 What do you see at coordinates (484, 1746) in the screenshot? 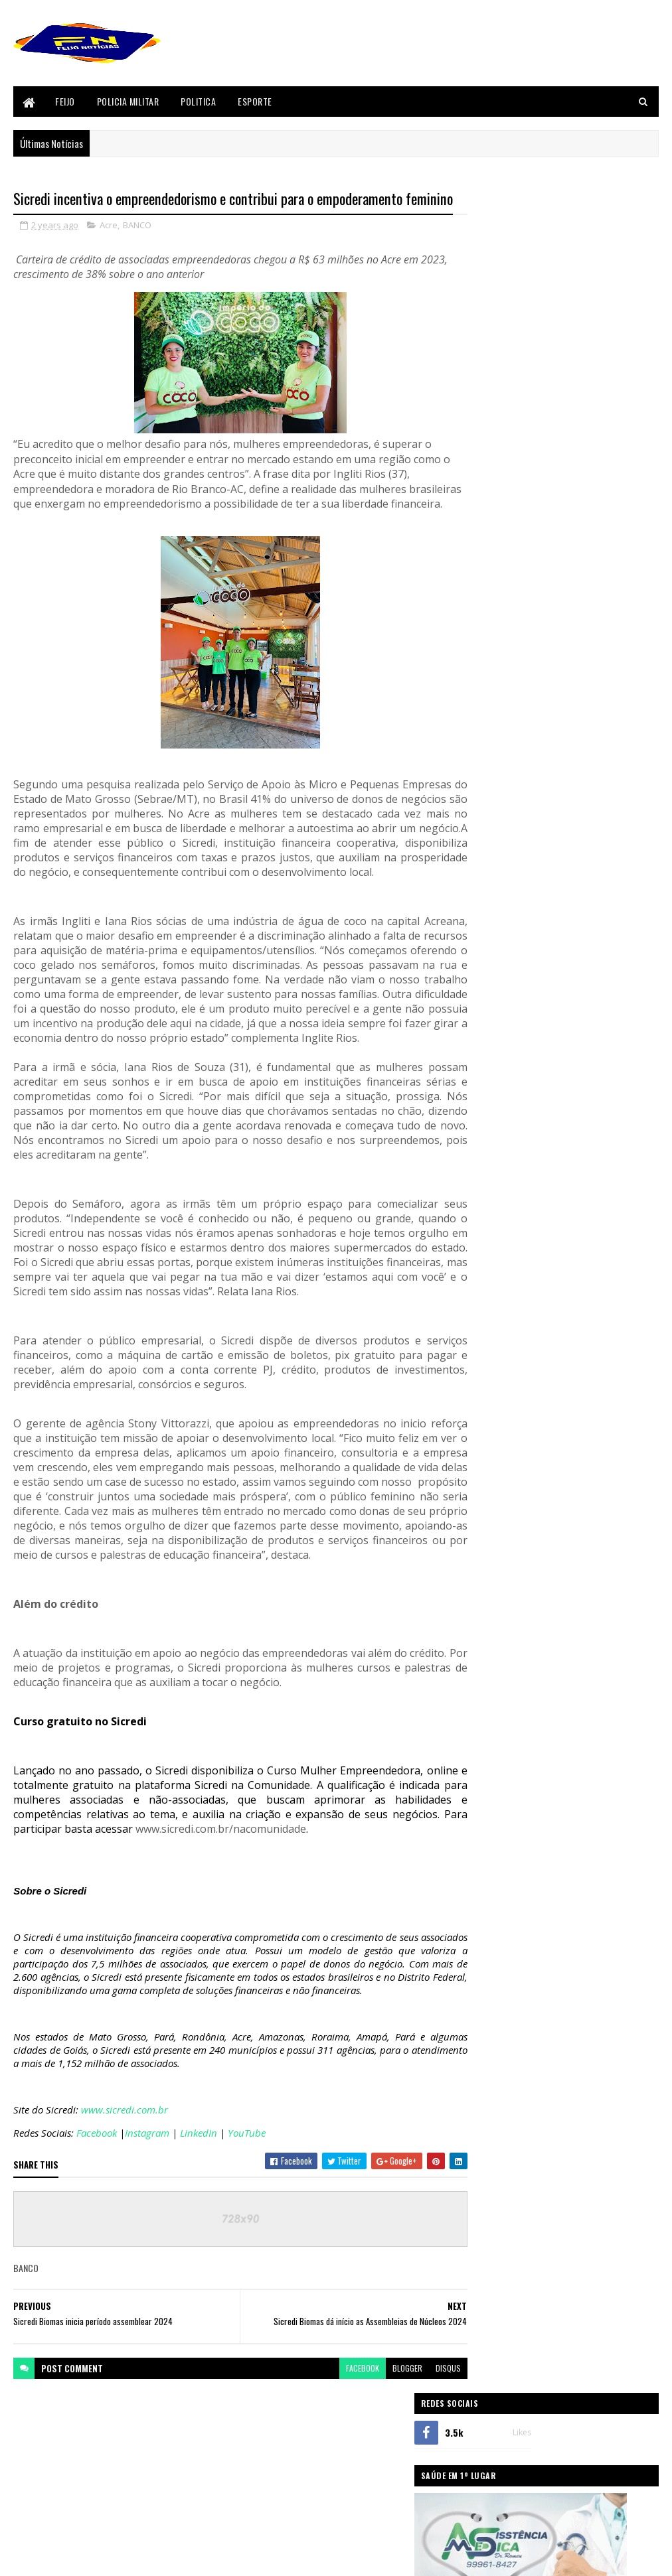
I see `Geral` at bounding box center [484, 1746].